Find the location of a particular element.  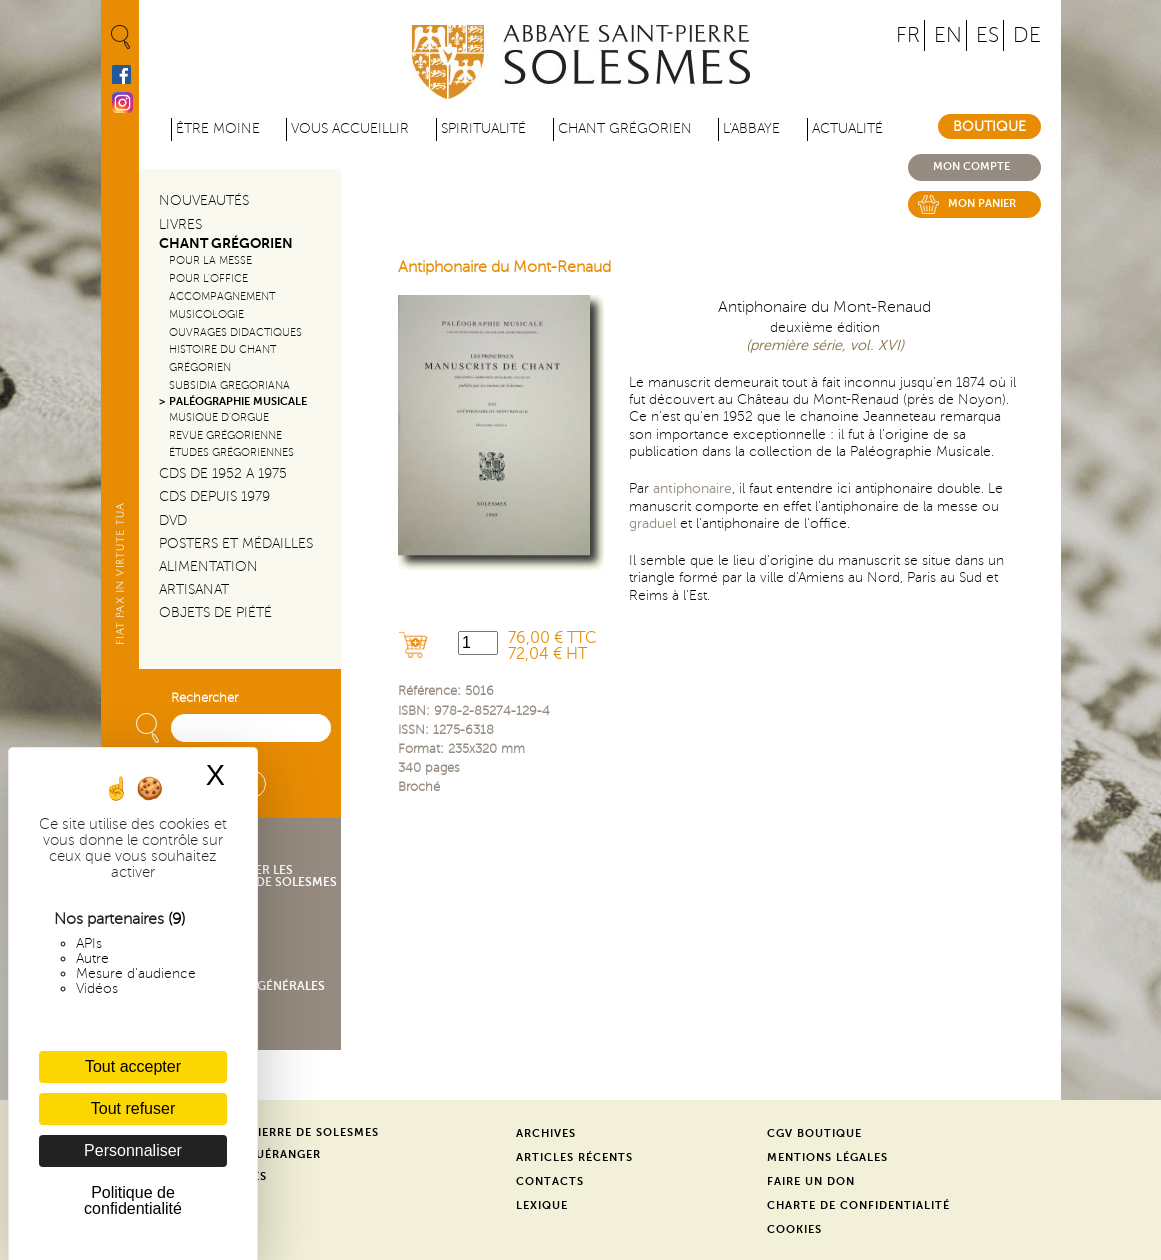

DE is located at coordinates (1027, 35).